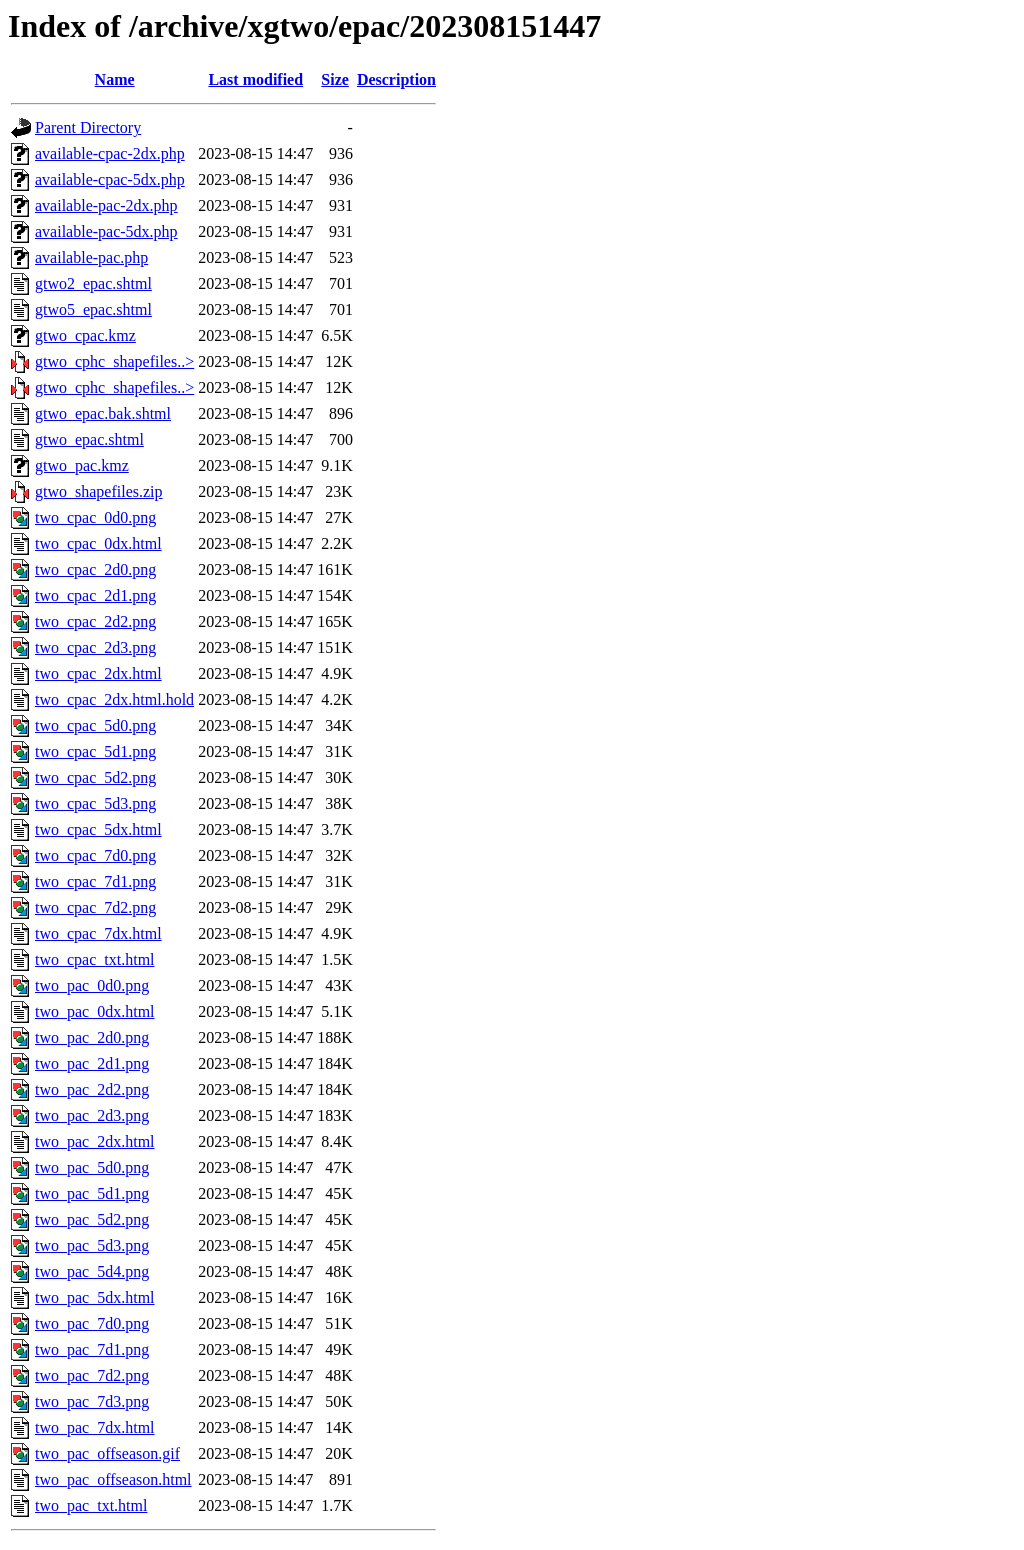 This screenshot has height=1550, width=1024. What do you see at coordinates (95, 1011) in the screenshot?
I see `two_pac_0dx.html` at bounding box center [95, 1011].